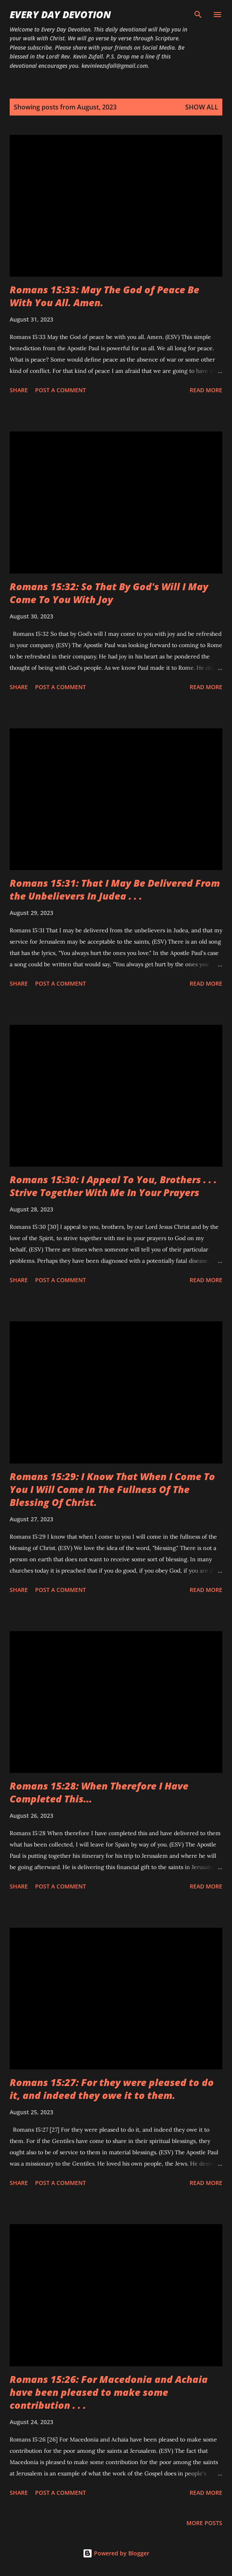 The width and height of the screenshot is (232, 2576). What do you see at coordinates (99, 1792) in the screenshot?
I see `Romans 15:28: When Therefore I Have Completed This...` at bounding box center [99, 1792].